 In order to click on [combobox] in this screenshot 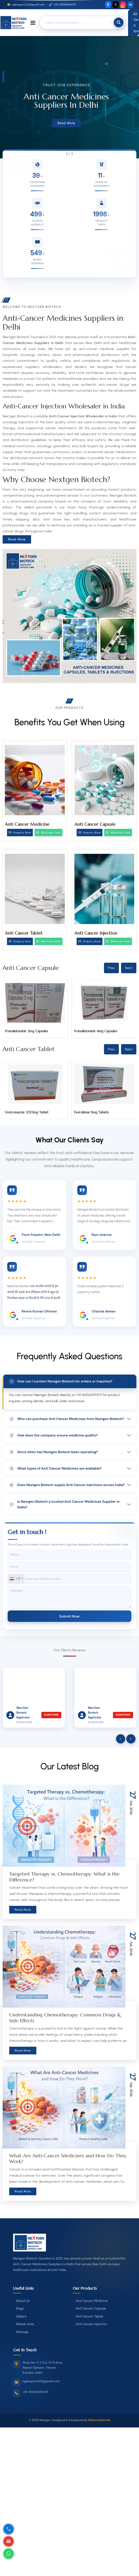, I will do `click(16, 1578)`.